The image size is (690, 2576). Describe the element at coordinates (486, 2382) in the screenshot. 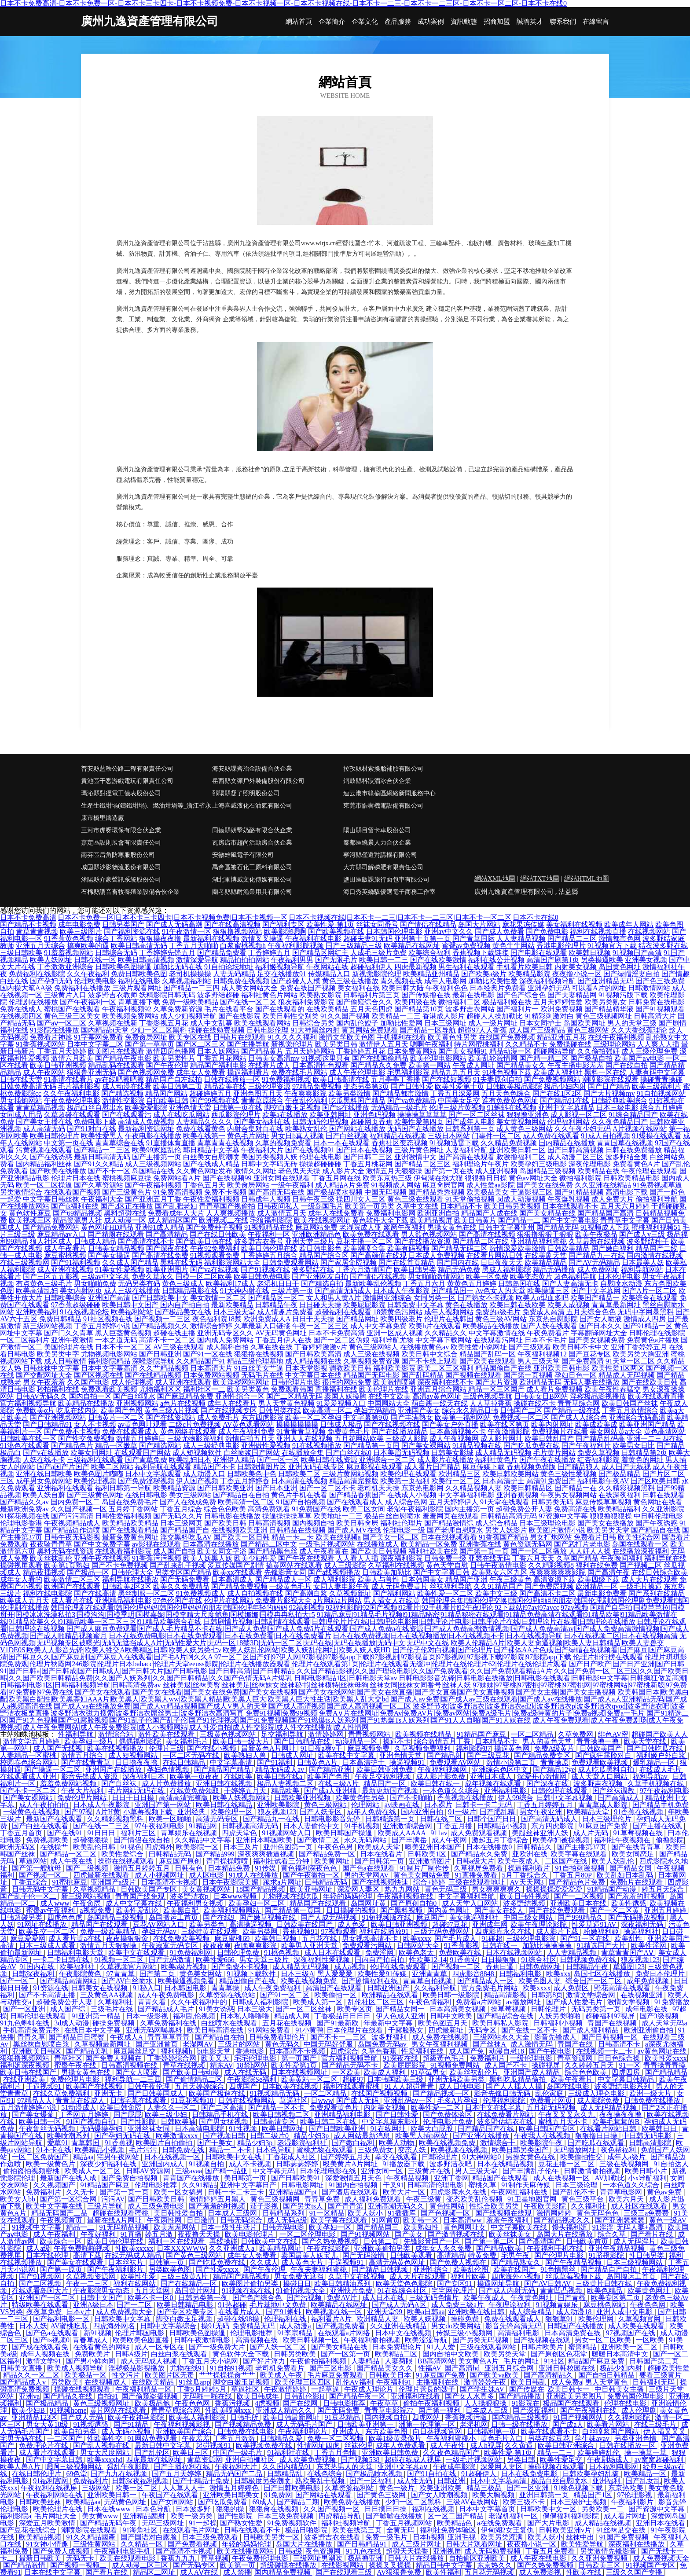

I see `激情婷婷午夜` at that location.